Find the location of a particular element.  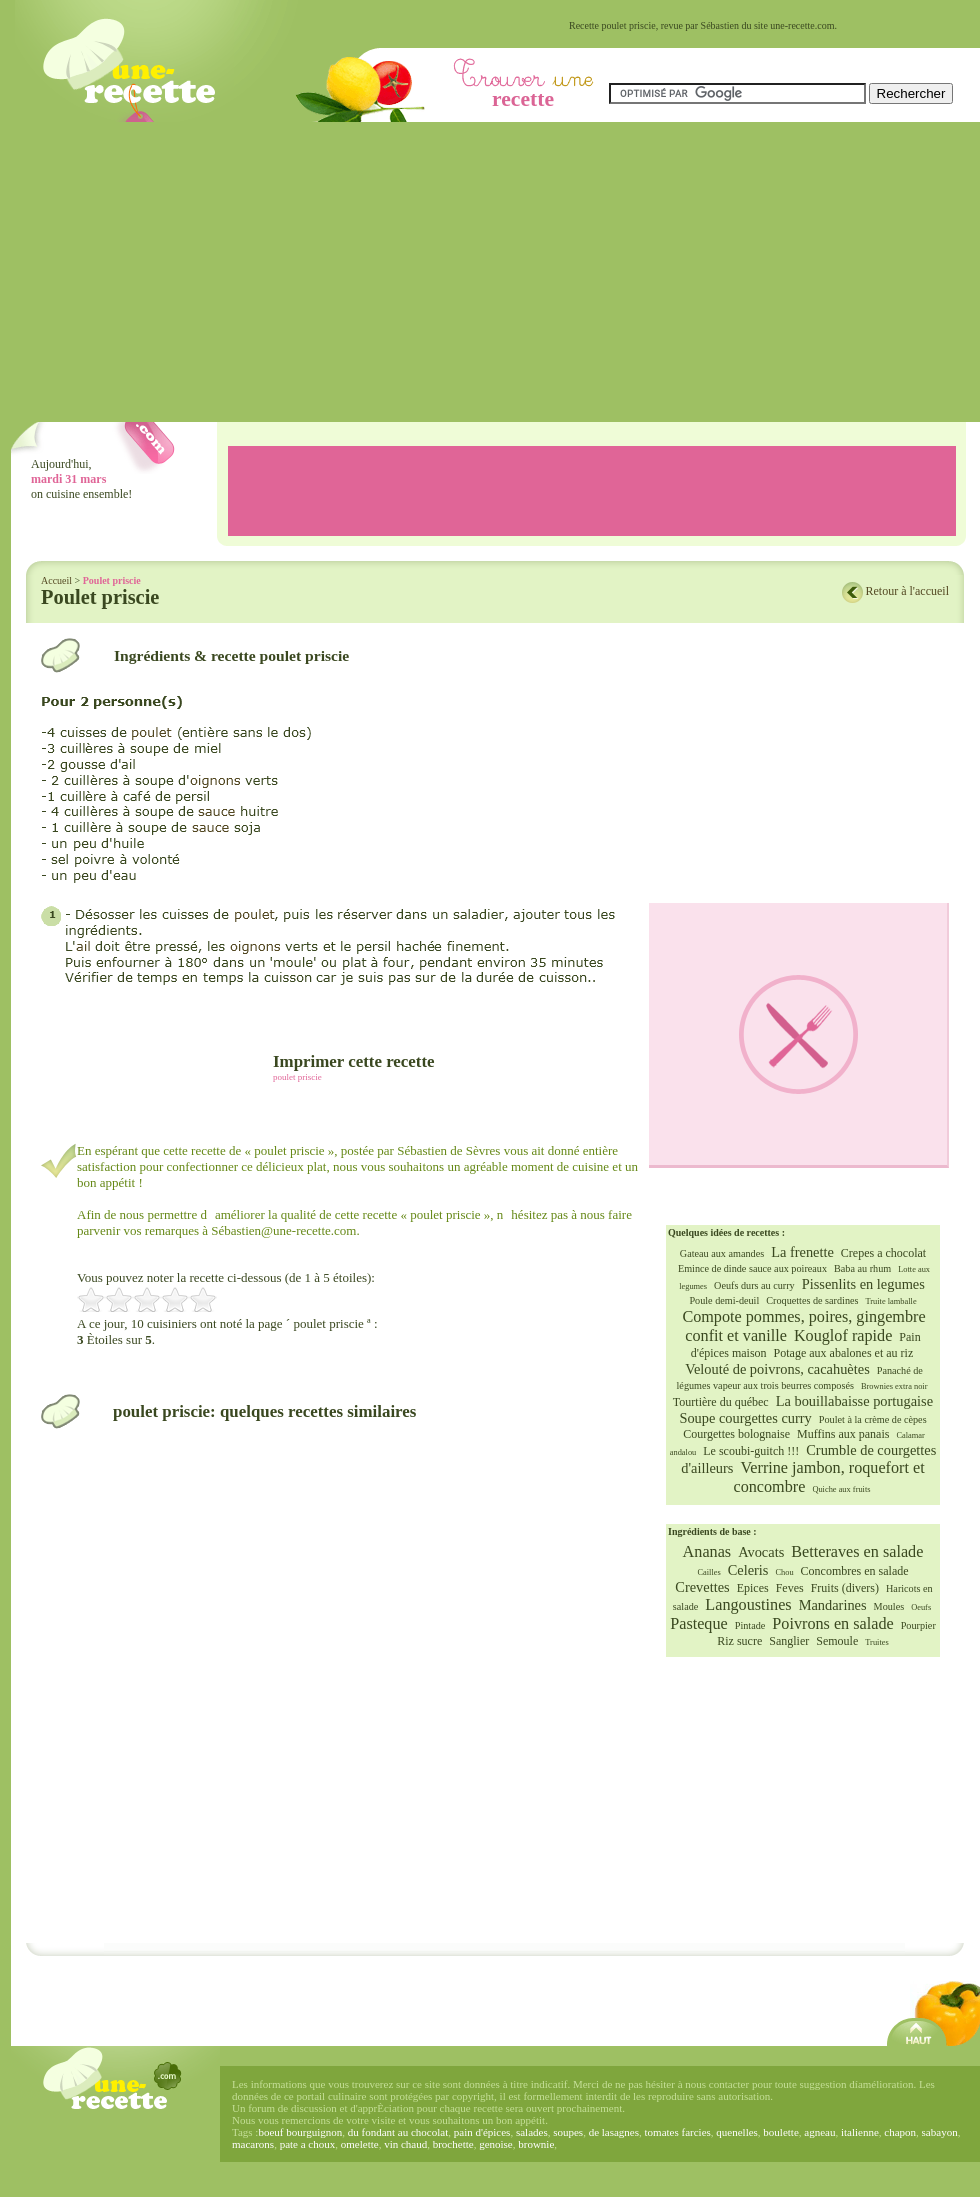

genoise is located at coordinates (496, 2144).